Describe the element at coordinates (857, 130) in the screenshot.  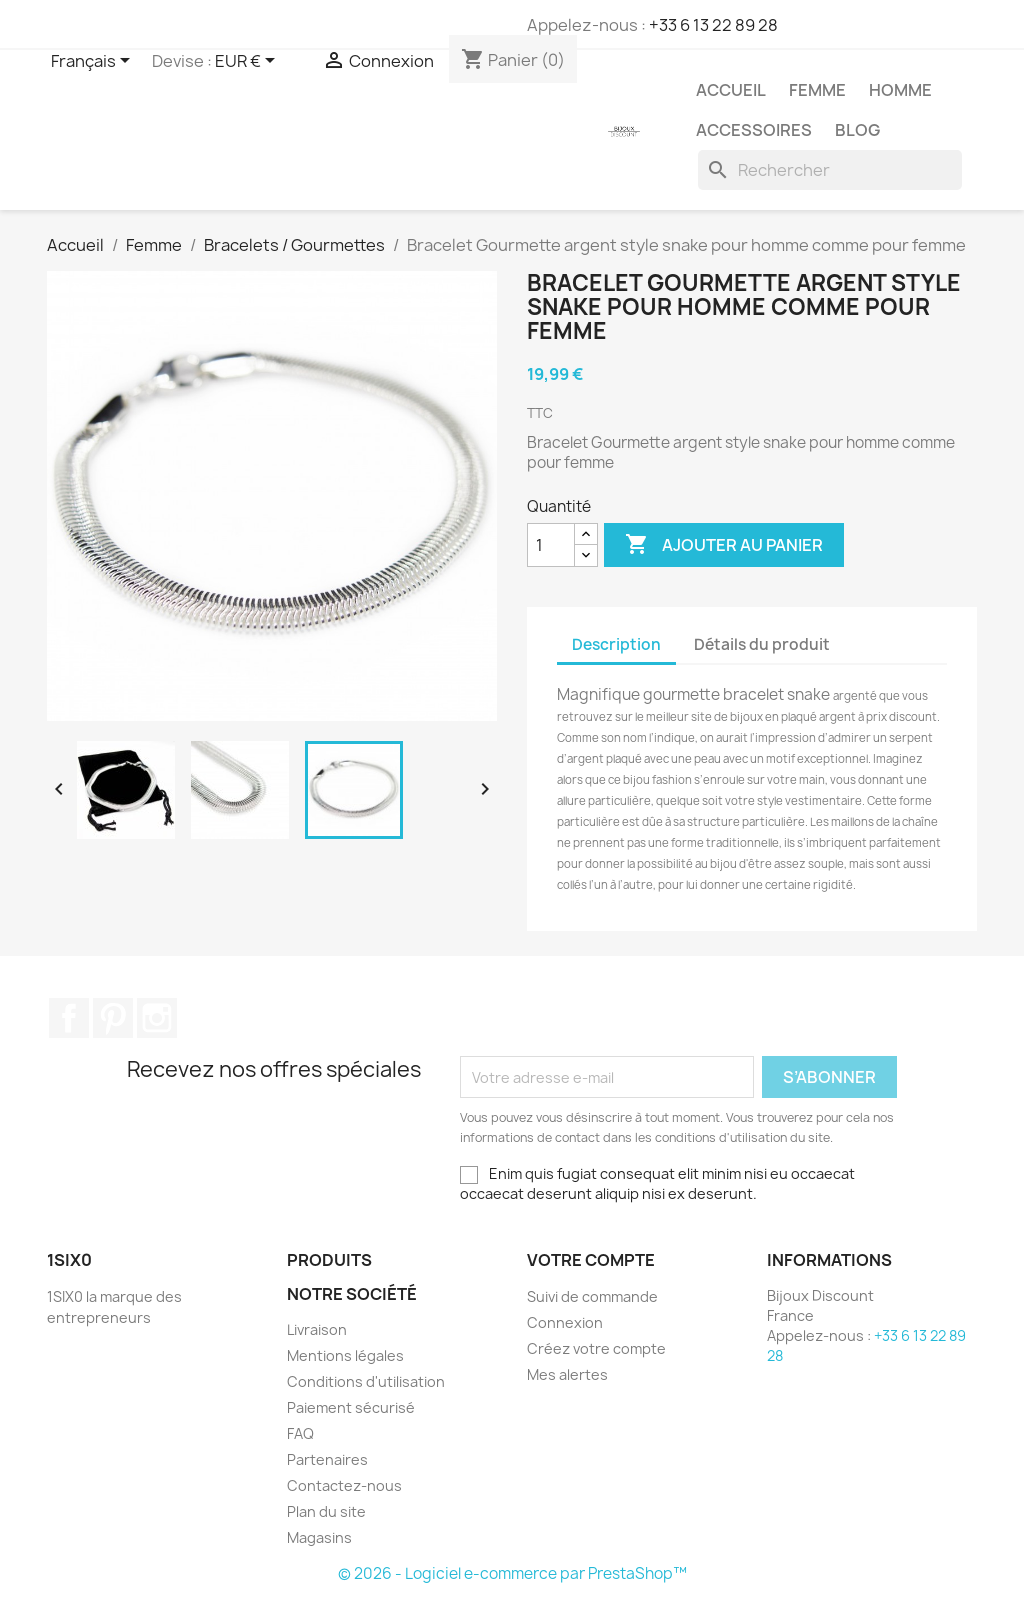
I see `Blog` at that location.